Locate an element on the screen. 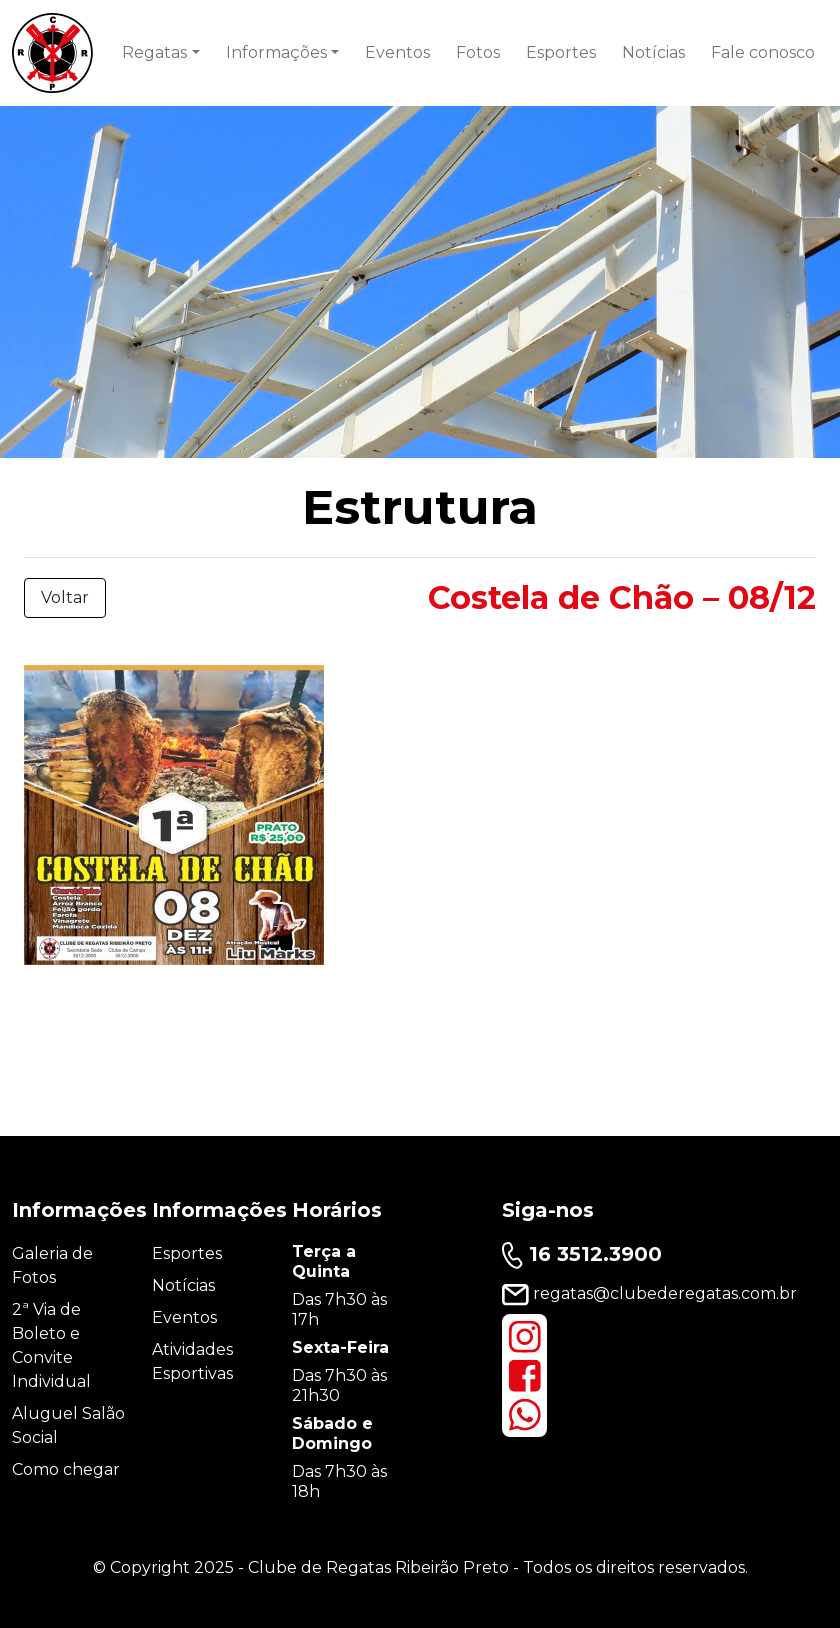  Regatas is located at coordinates (154, 52).